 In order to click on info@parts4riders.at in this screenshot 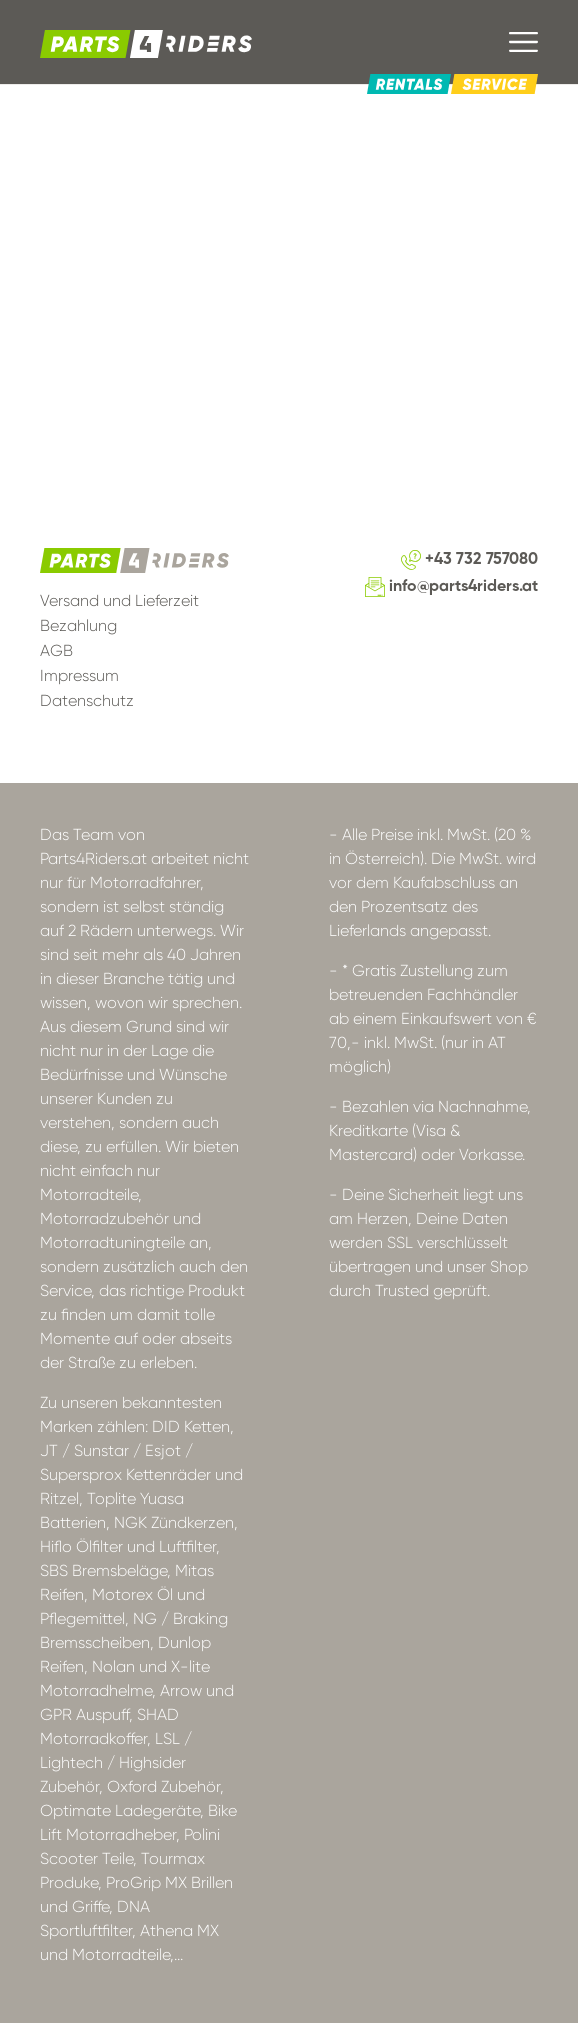, I will do `click(451, 587)`.